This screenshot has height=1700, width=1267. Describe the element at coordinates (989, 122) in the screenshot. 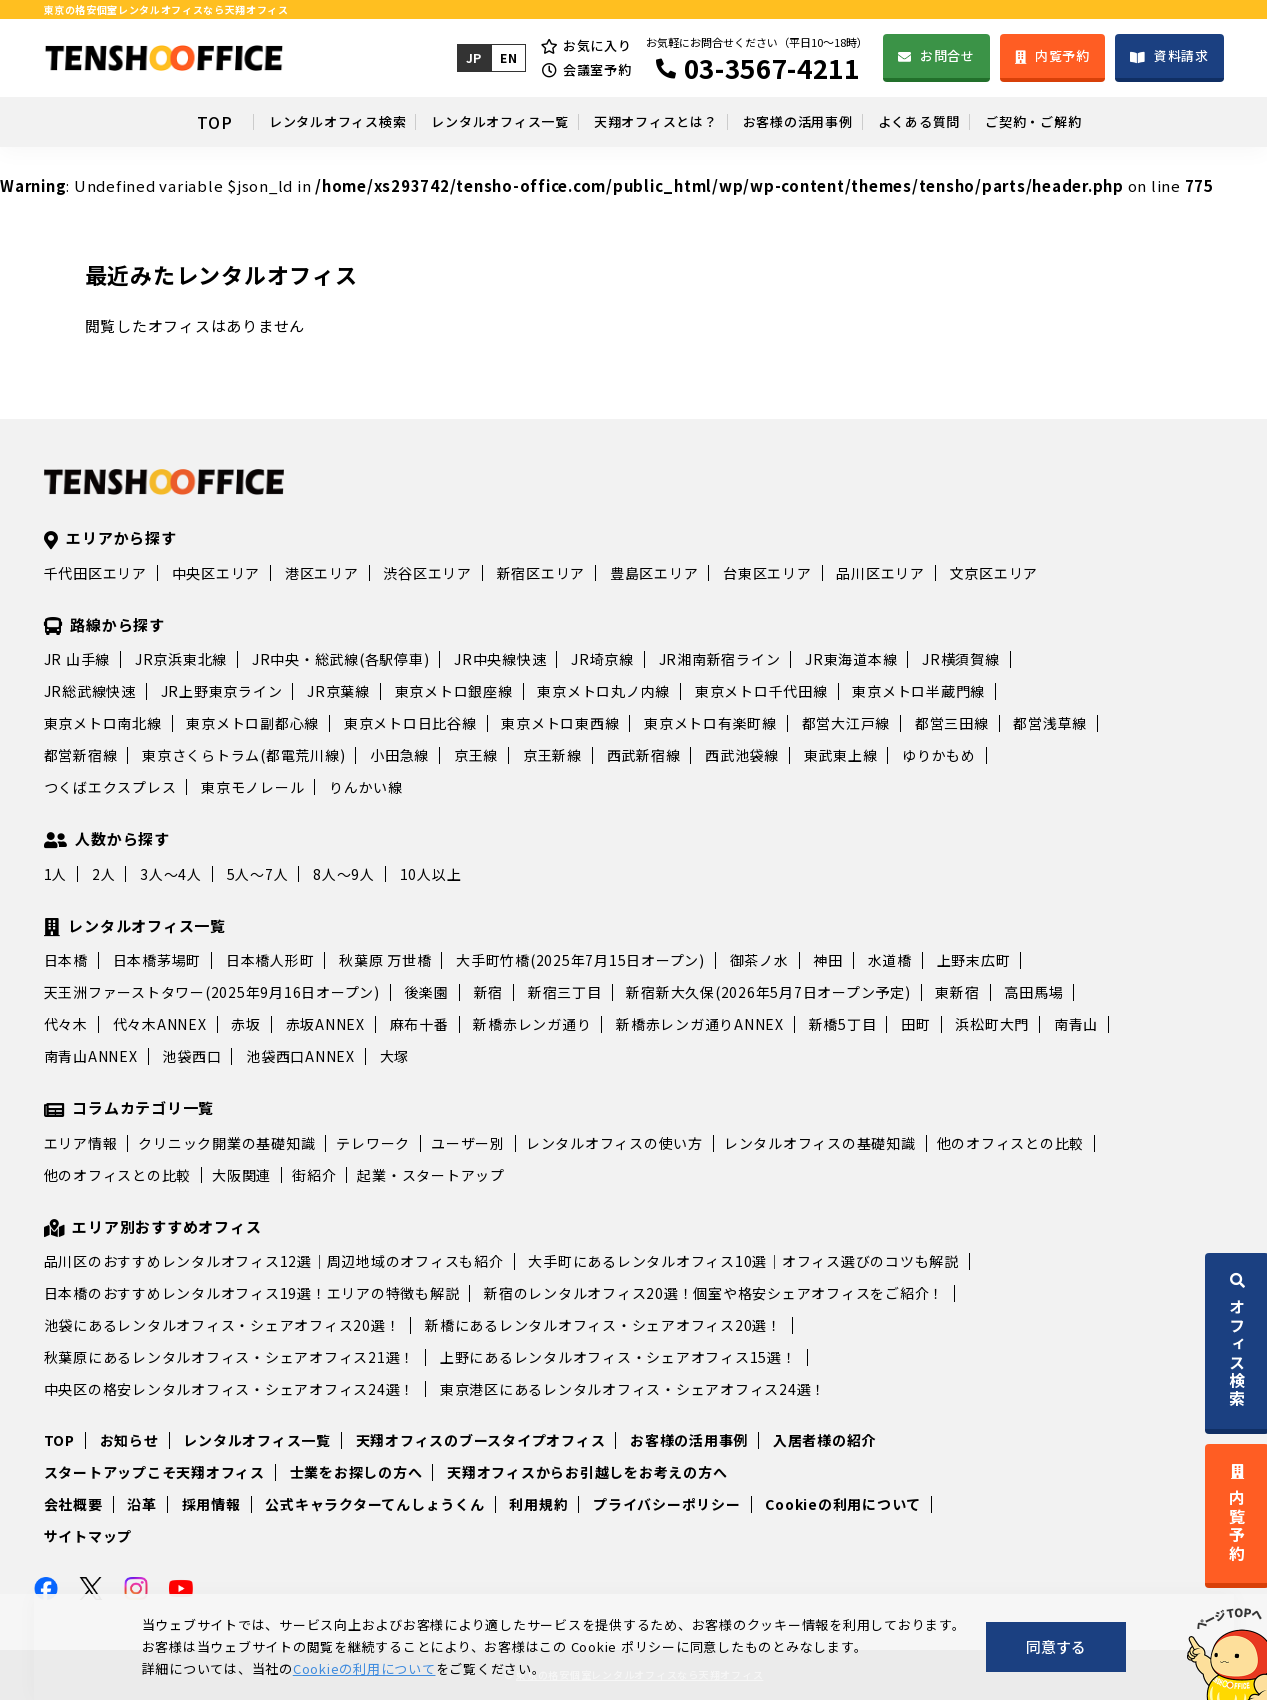

I see `よくある質問` at that location.